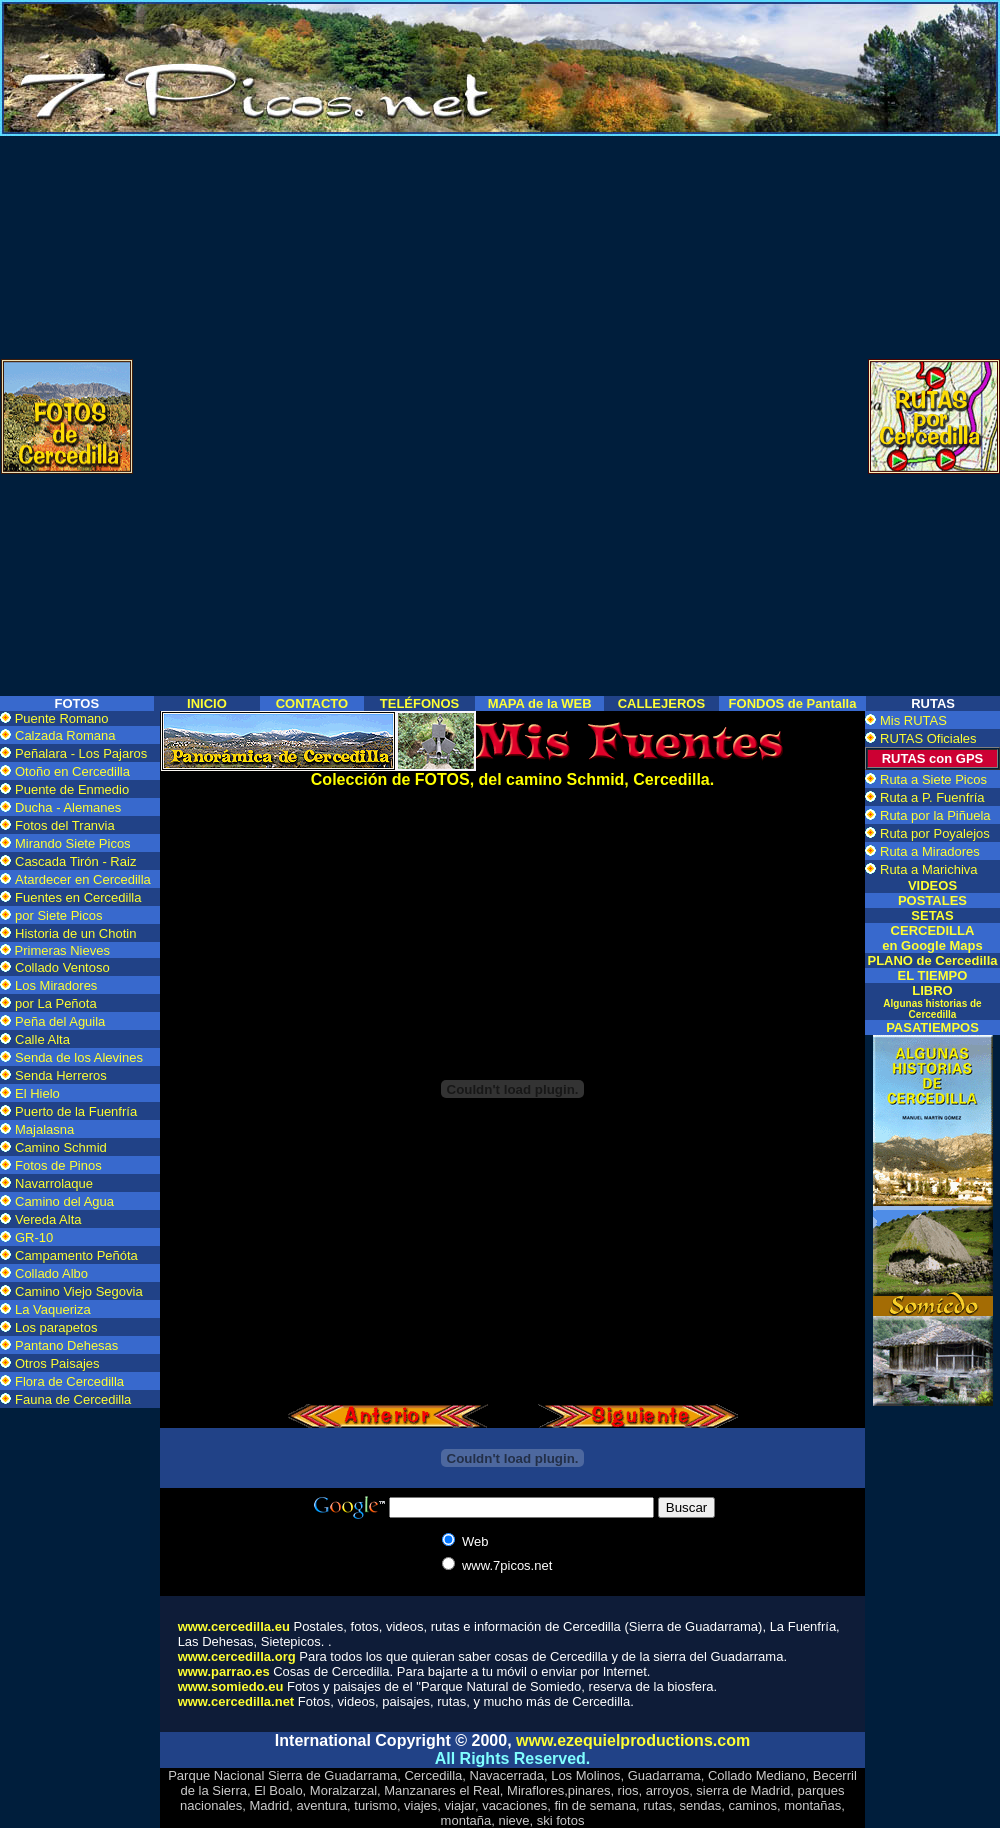  What do you see at coordinates (81, 753) in the screenshot?
I see `Peñalara - Los Pajaros` at bounding box center [81, 753].